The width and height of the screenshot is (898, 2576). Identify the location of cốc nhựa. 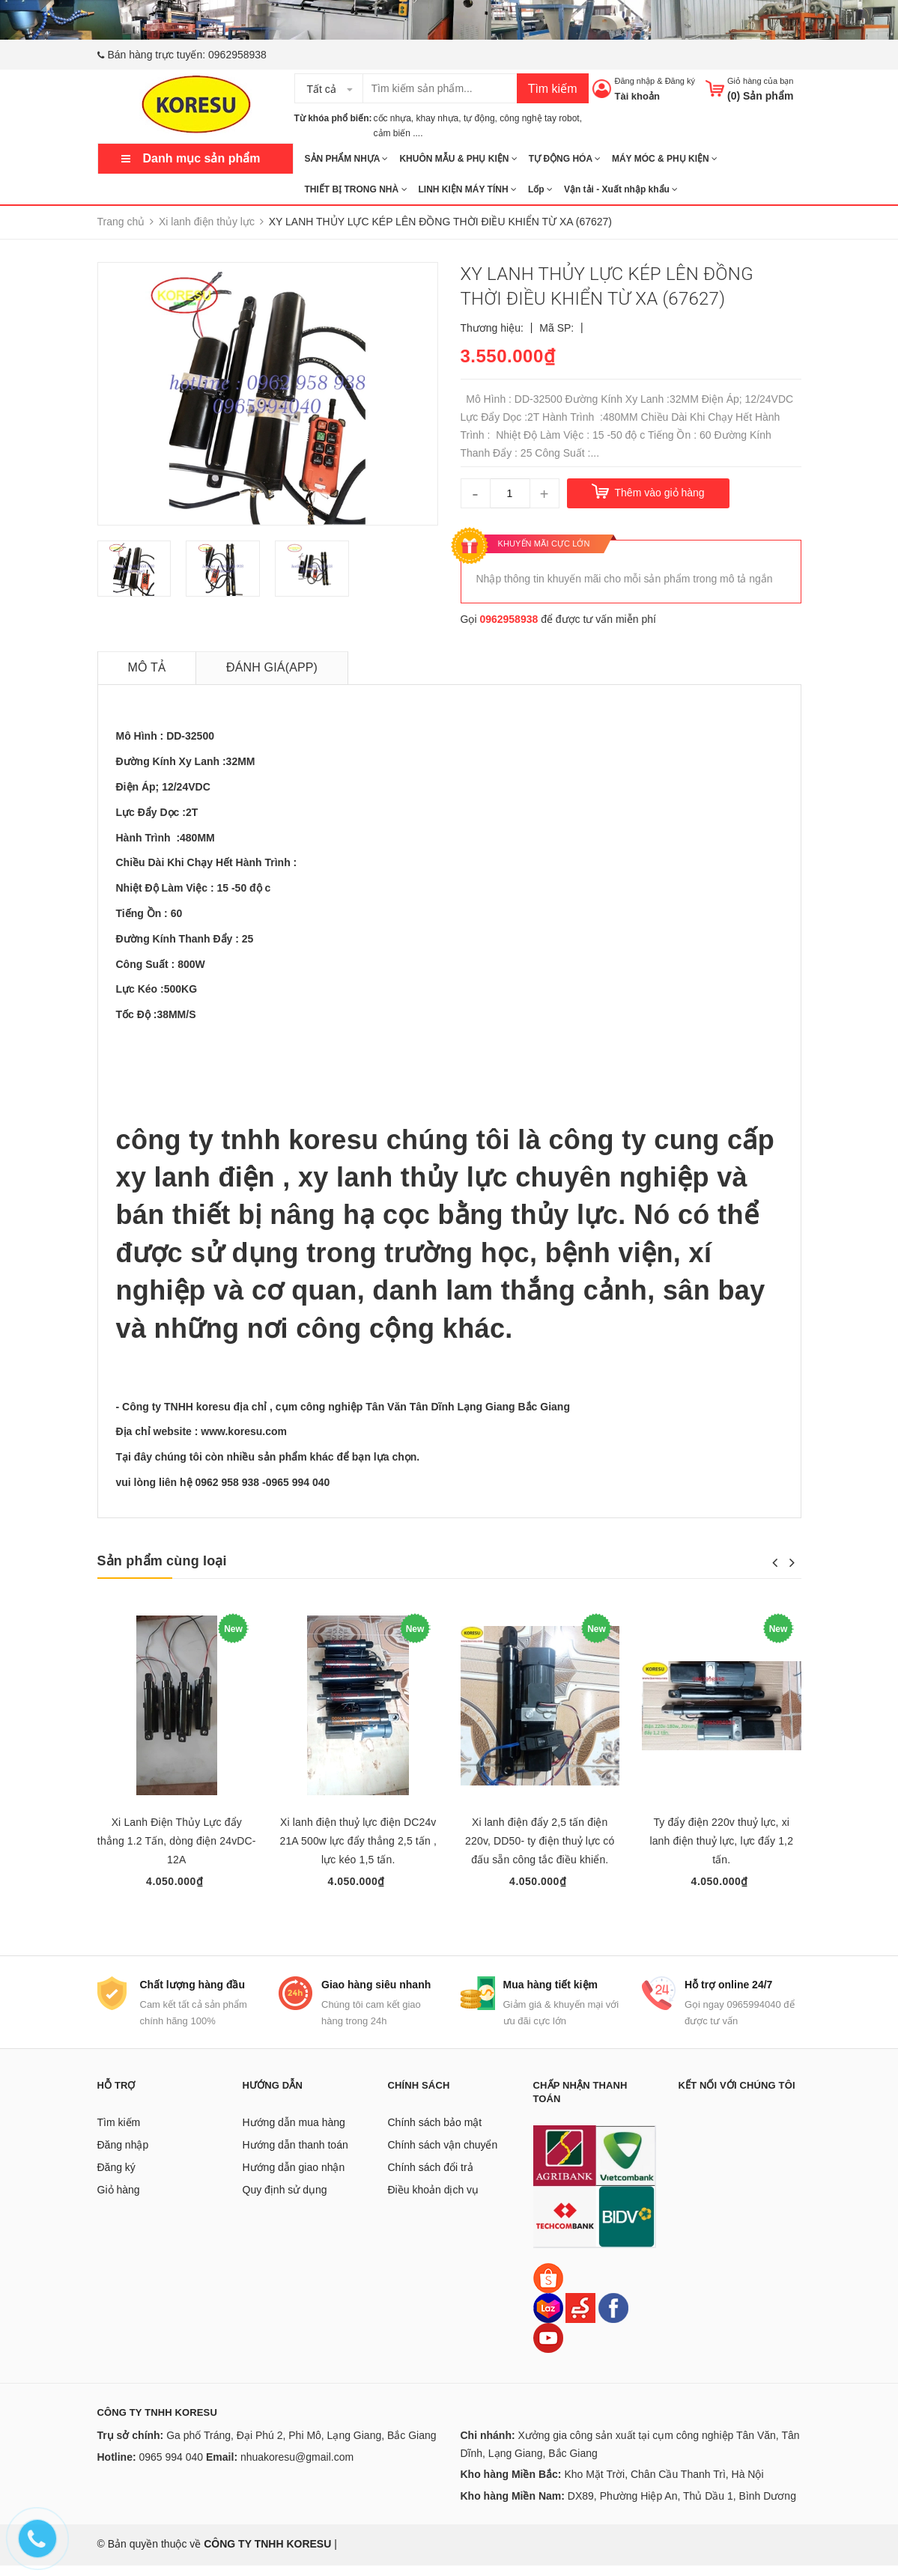
(392, 118).